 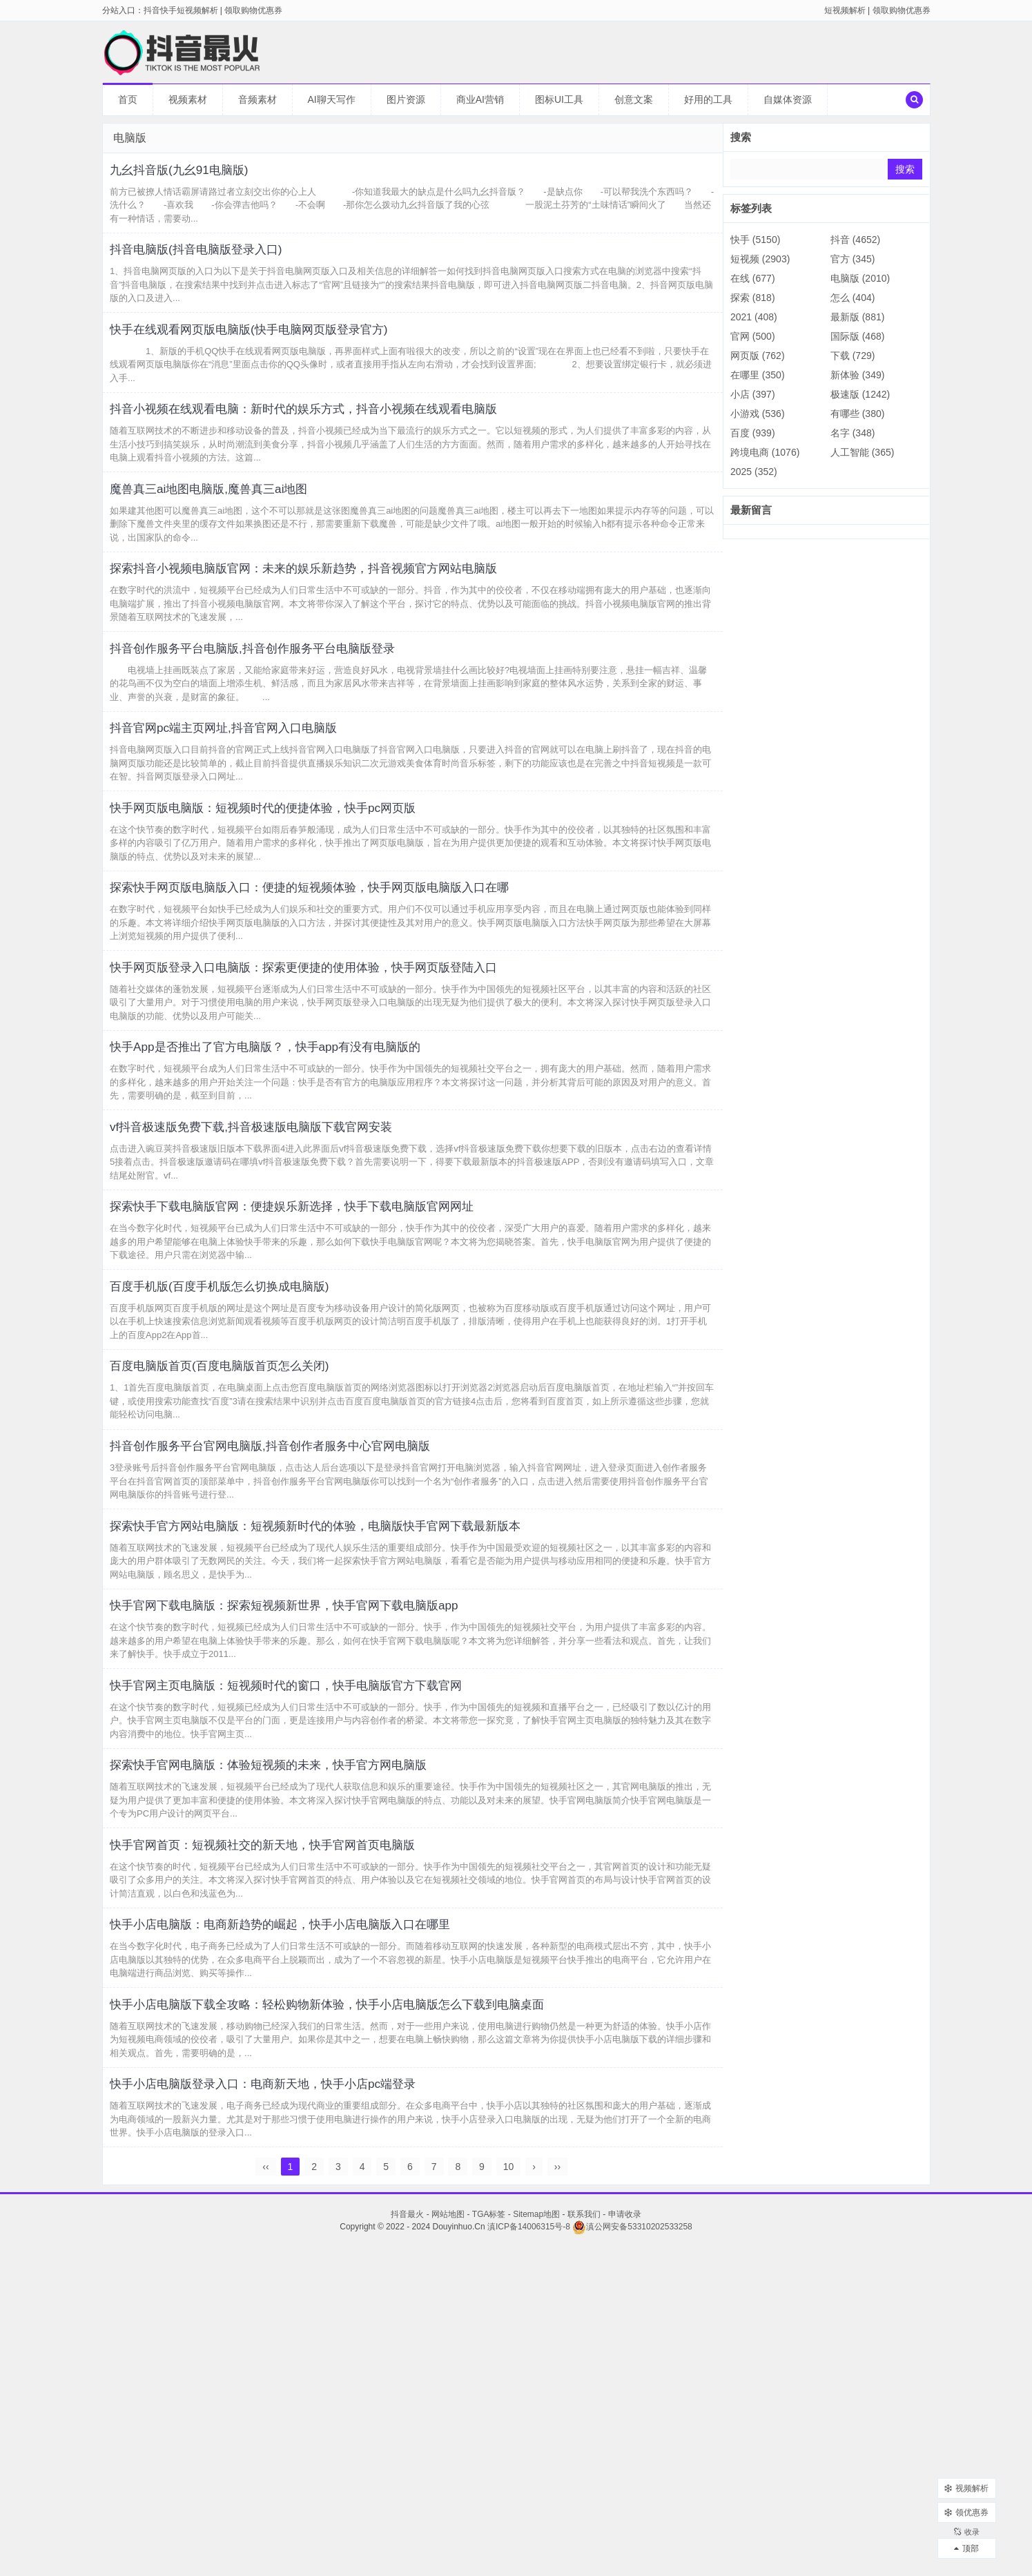 I want to click on 在线, so click(x=752, y=278).